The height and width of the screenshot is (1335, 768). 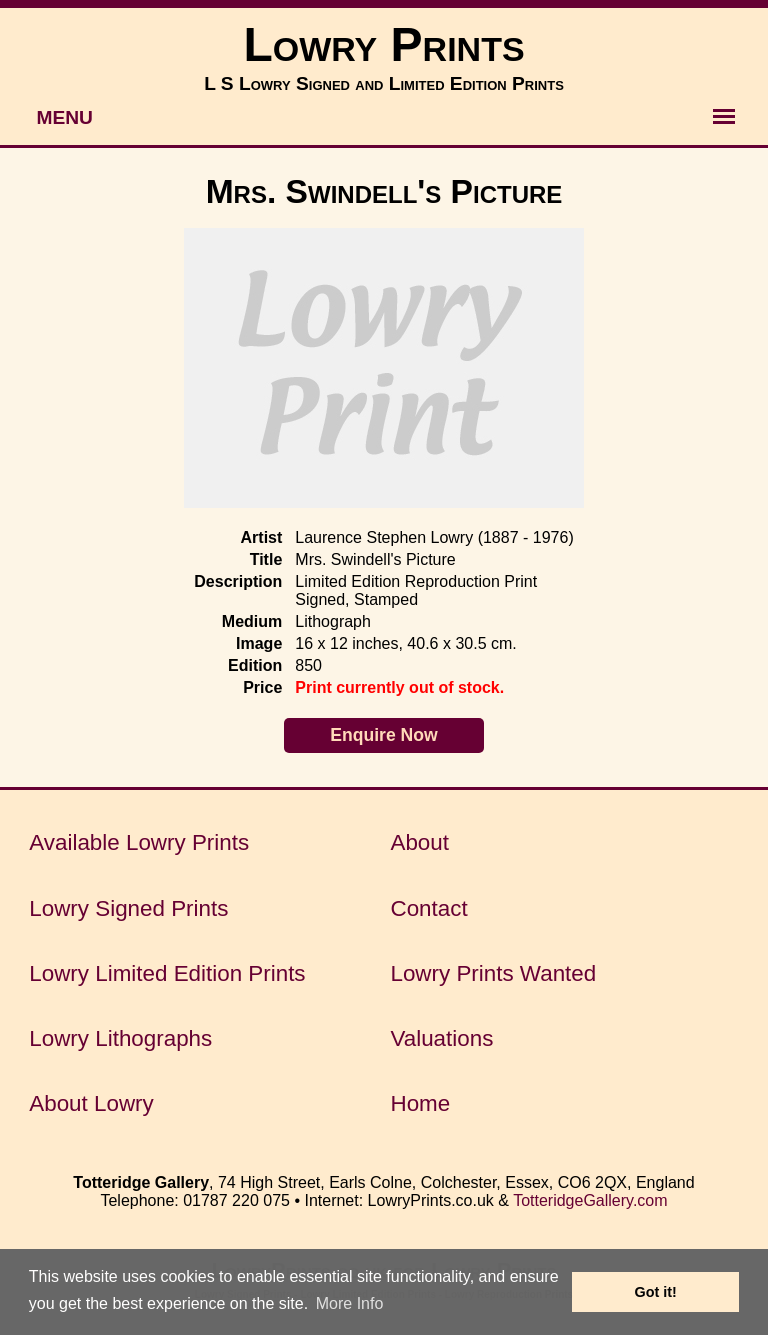 I want to click on Lowry Prints Wanted, so click(x=493, y=973).